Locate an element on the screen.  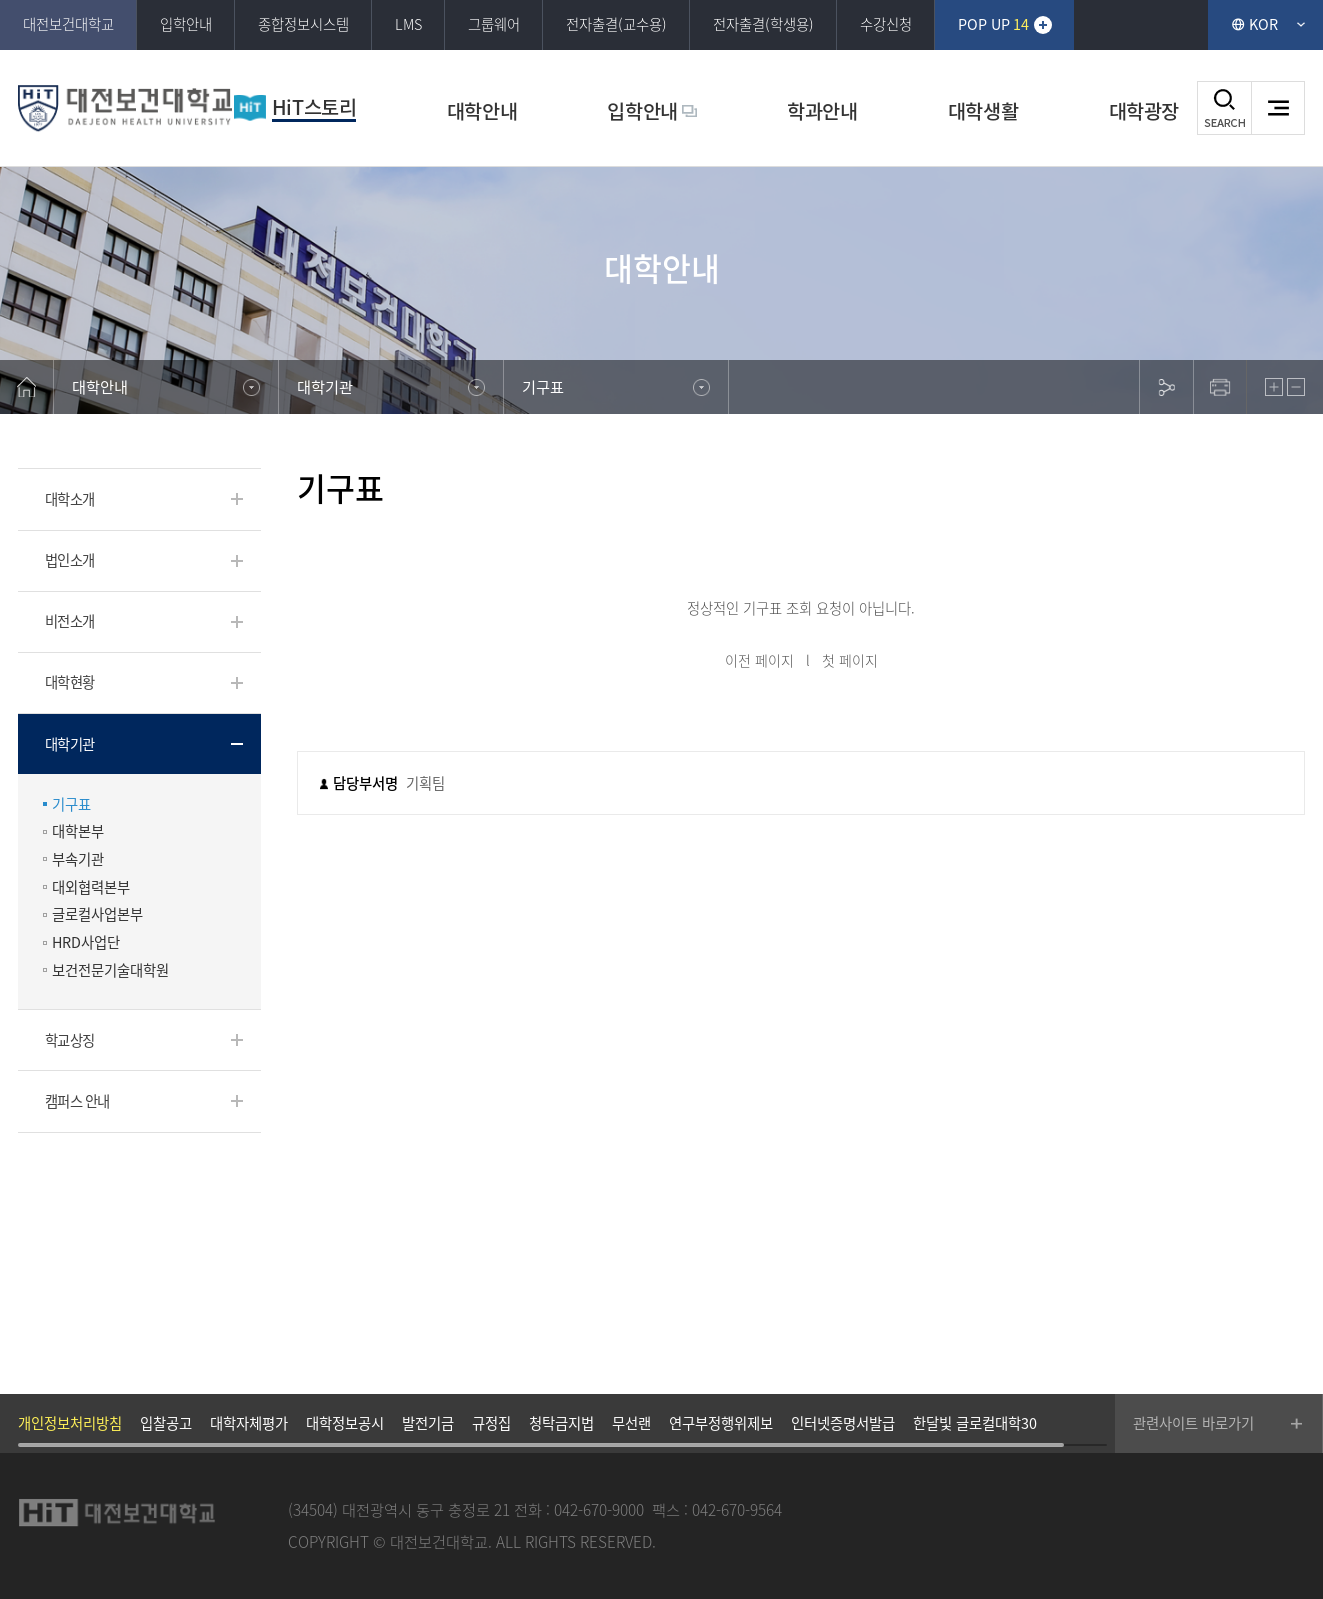
대학소개 is located at coordinates (69, 499).